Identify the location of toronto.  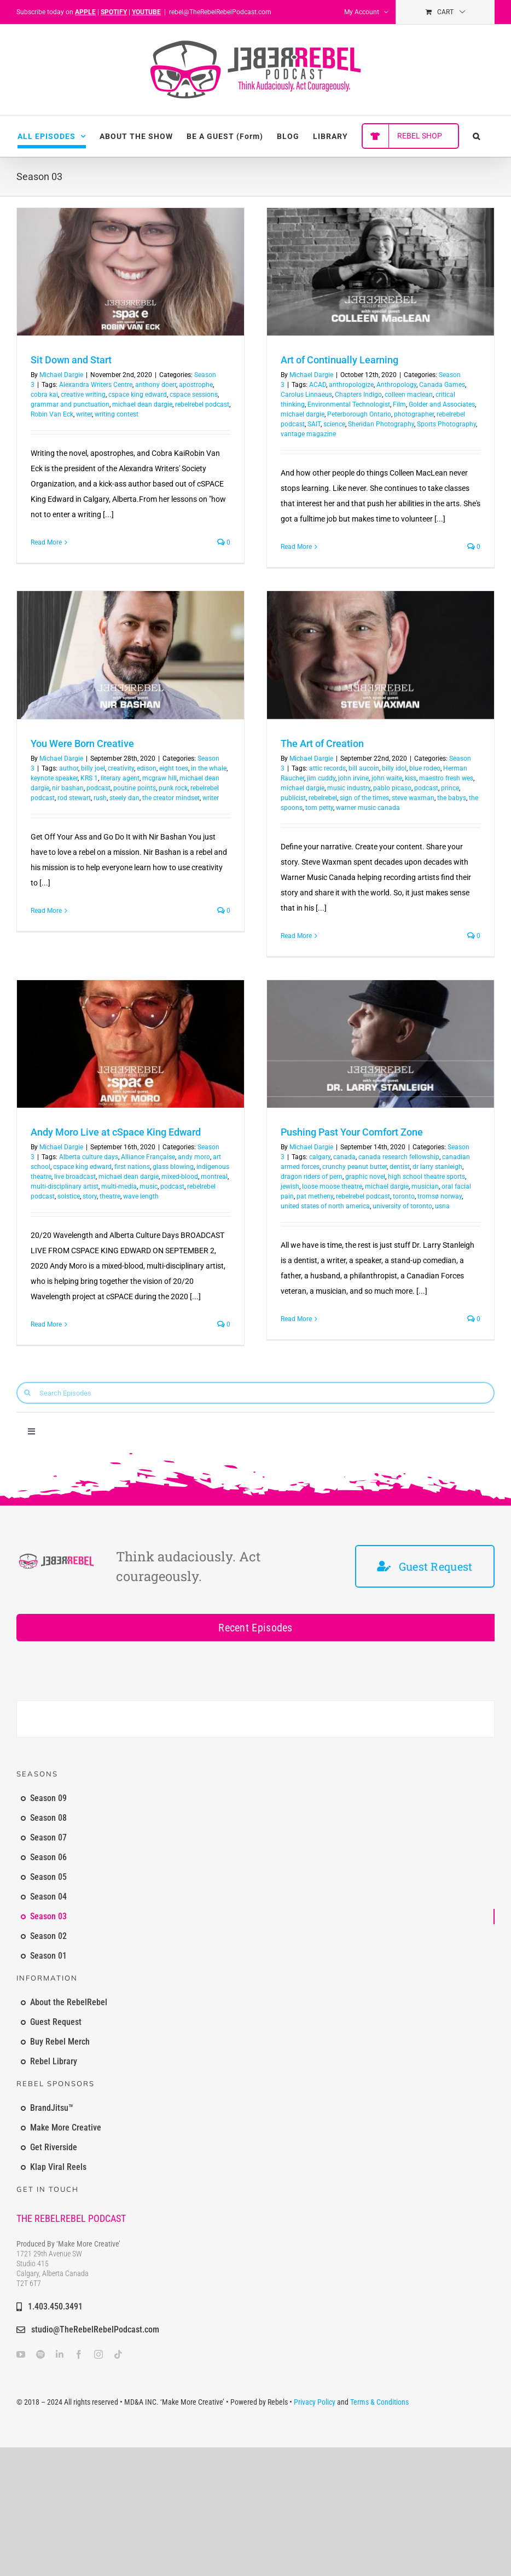
(404, 1196).